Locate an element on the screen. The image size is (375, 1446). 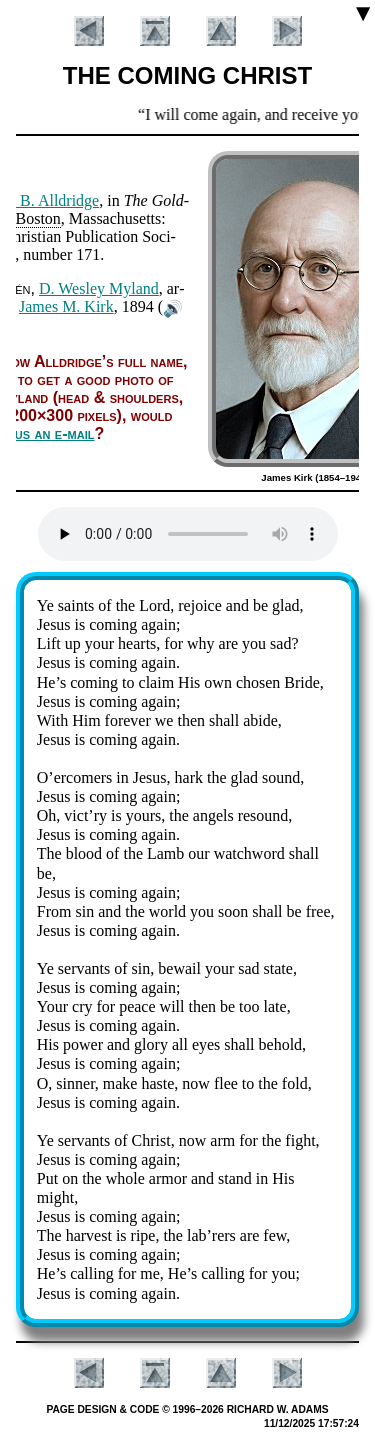
D. Wes­ley My­land is located at coordinates (99, 288).